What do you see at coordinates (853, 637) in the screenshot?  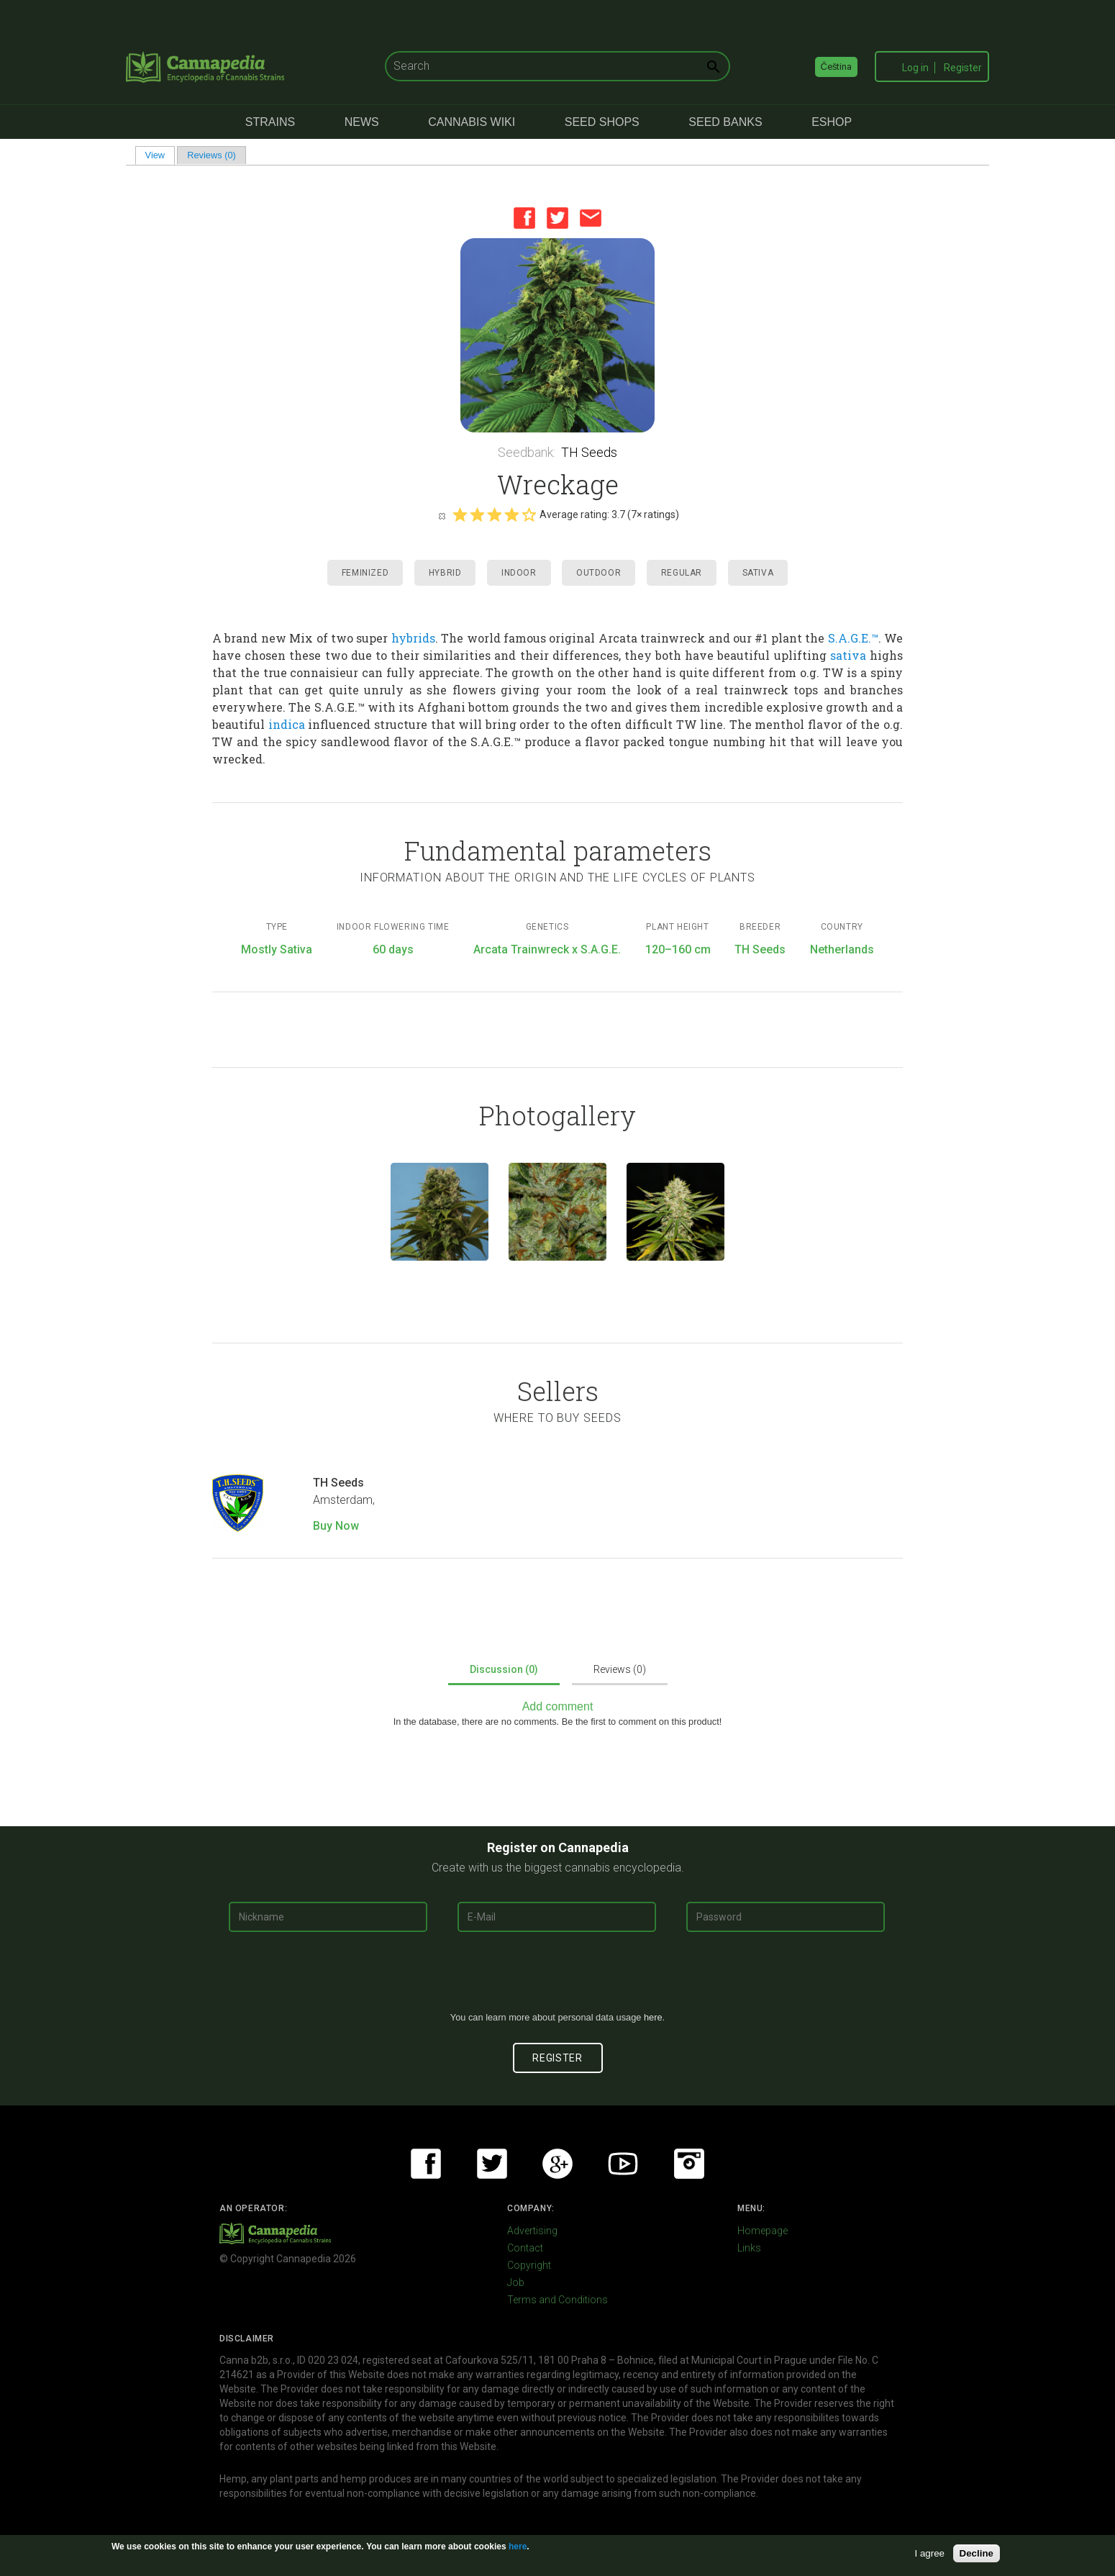 I see `S.A.G.E.™` at bounding box center [853, 637].